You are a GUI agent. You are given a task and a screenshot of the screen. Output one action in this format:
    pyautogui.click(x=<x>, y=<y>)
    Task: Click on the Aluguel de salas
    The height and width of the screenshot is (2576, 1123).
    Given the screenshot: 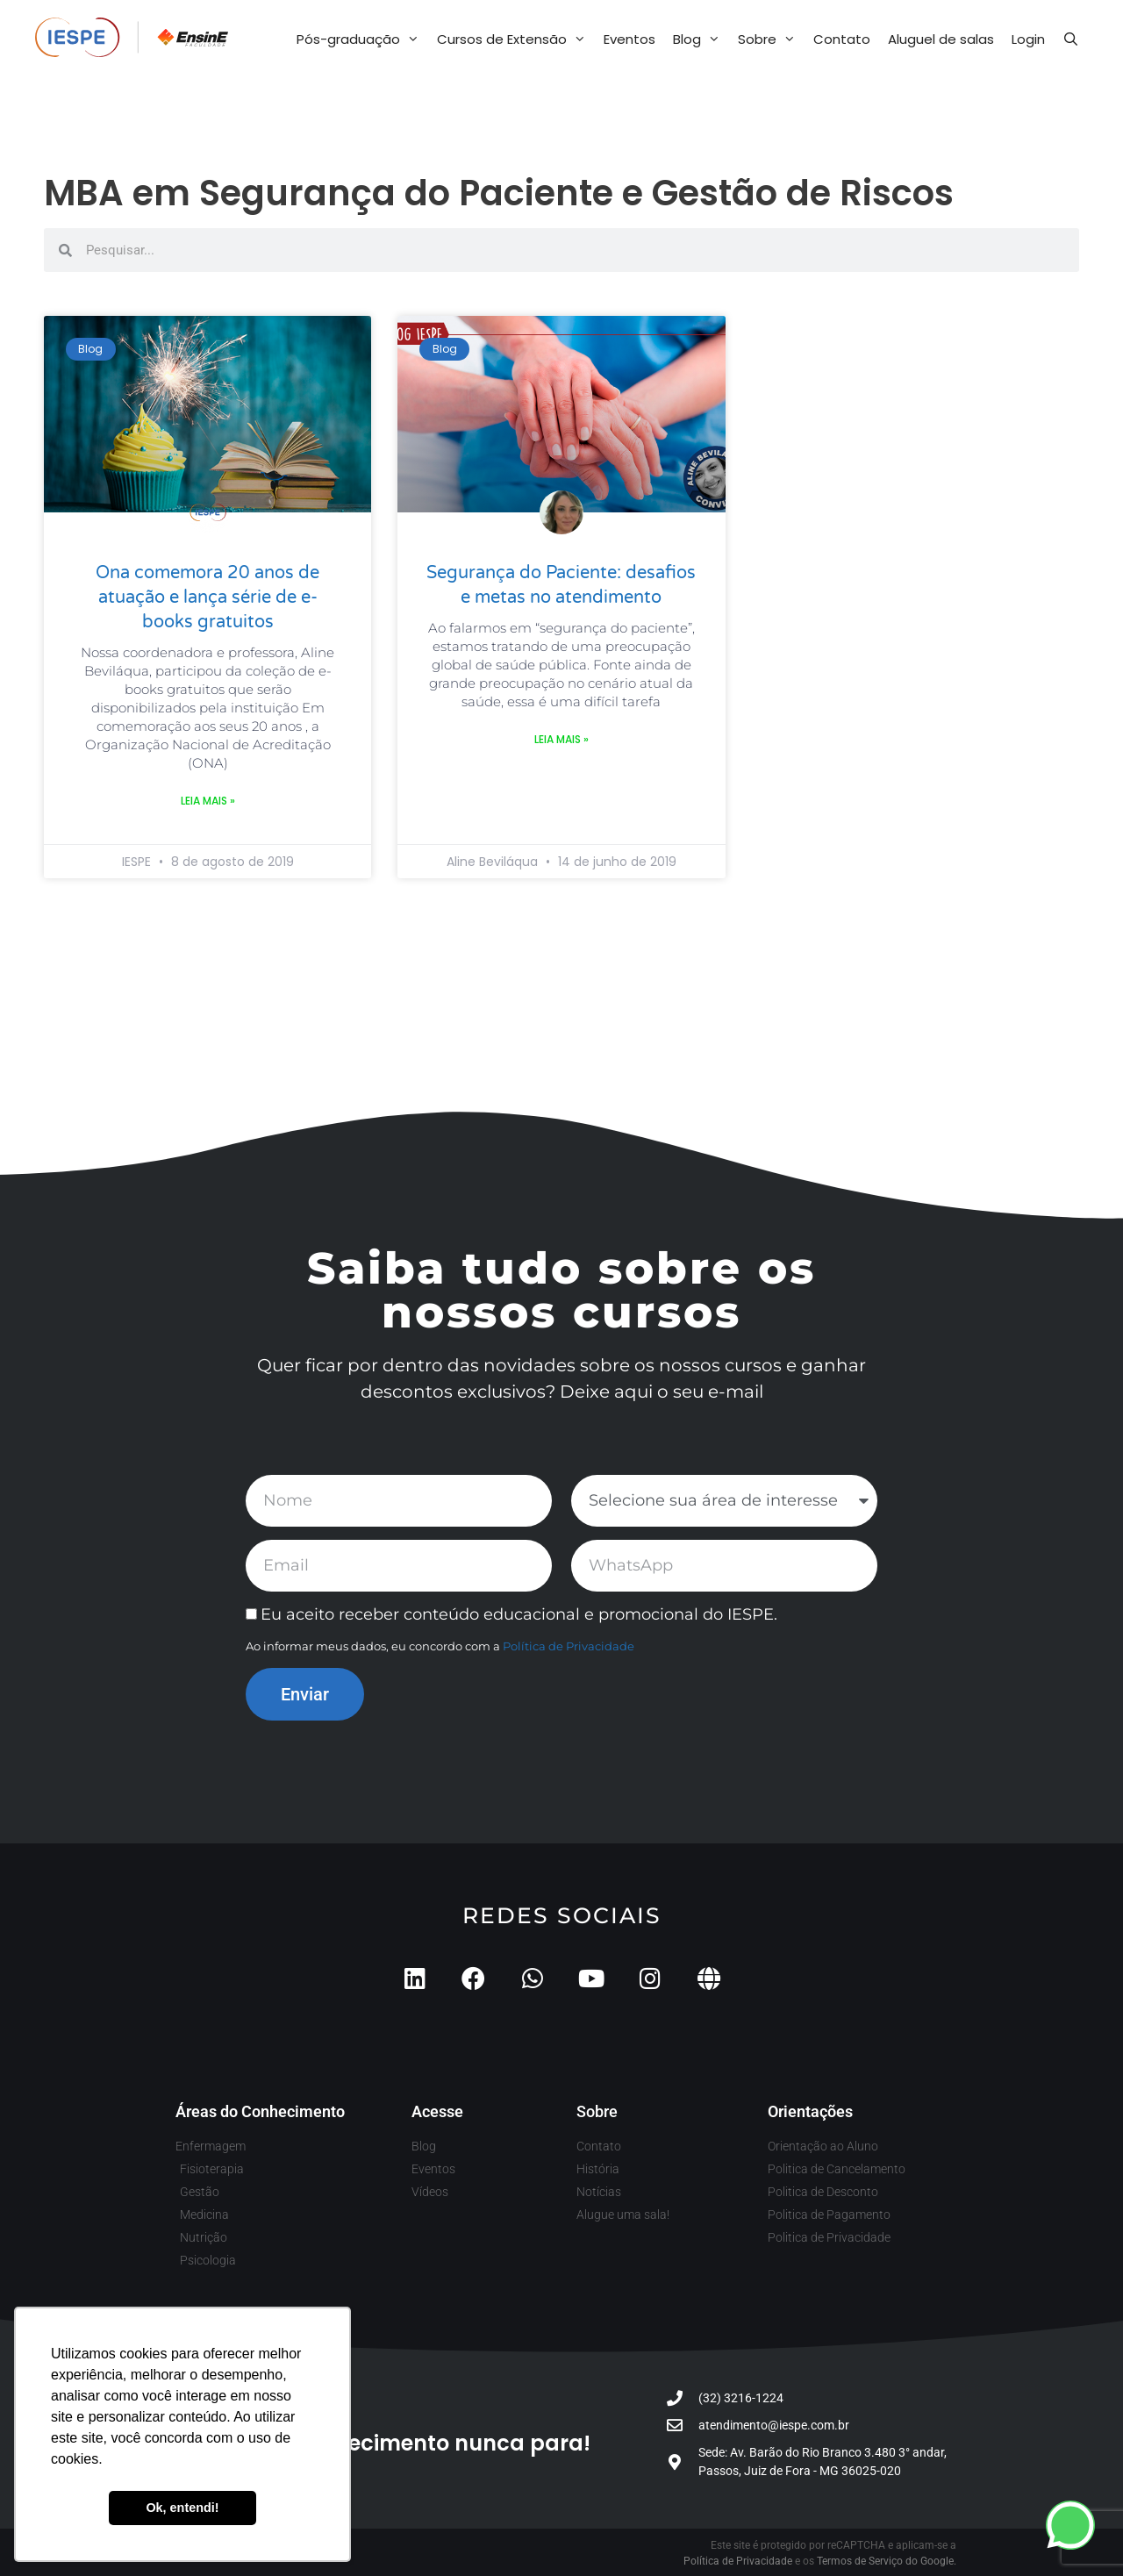 What is the action you would take?
    pyautogui.click(x=941, y=39)
    